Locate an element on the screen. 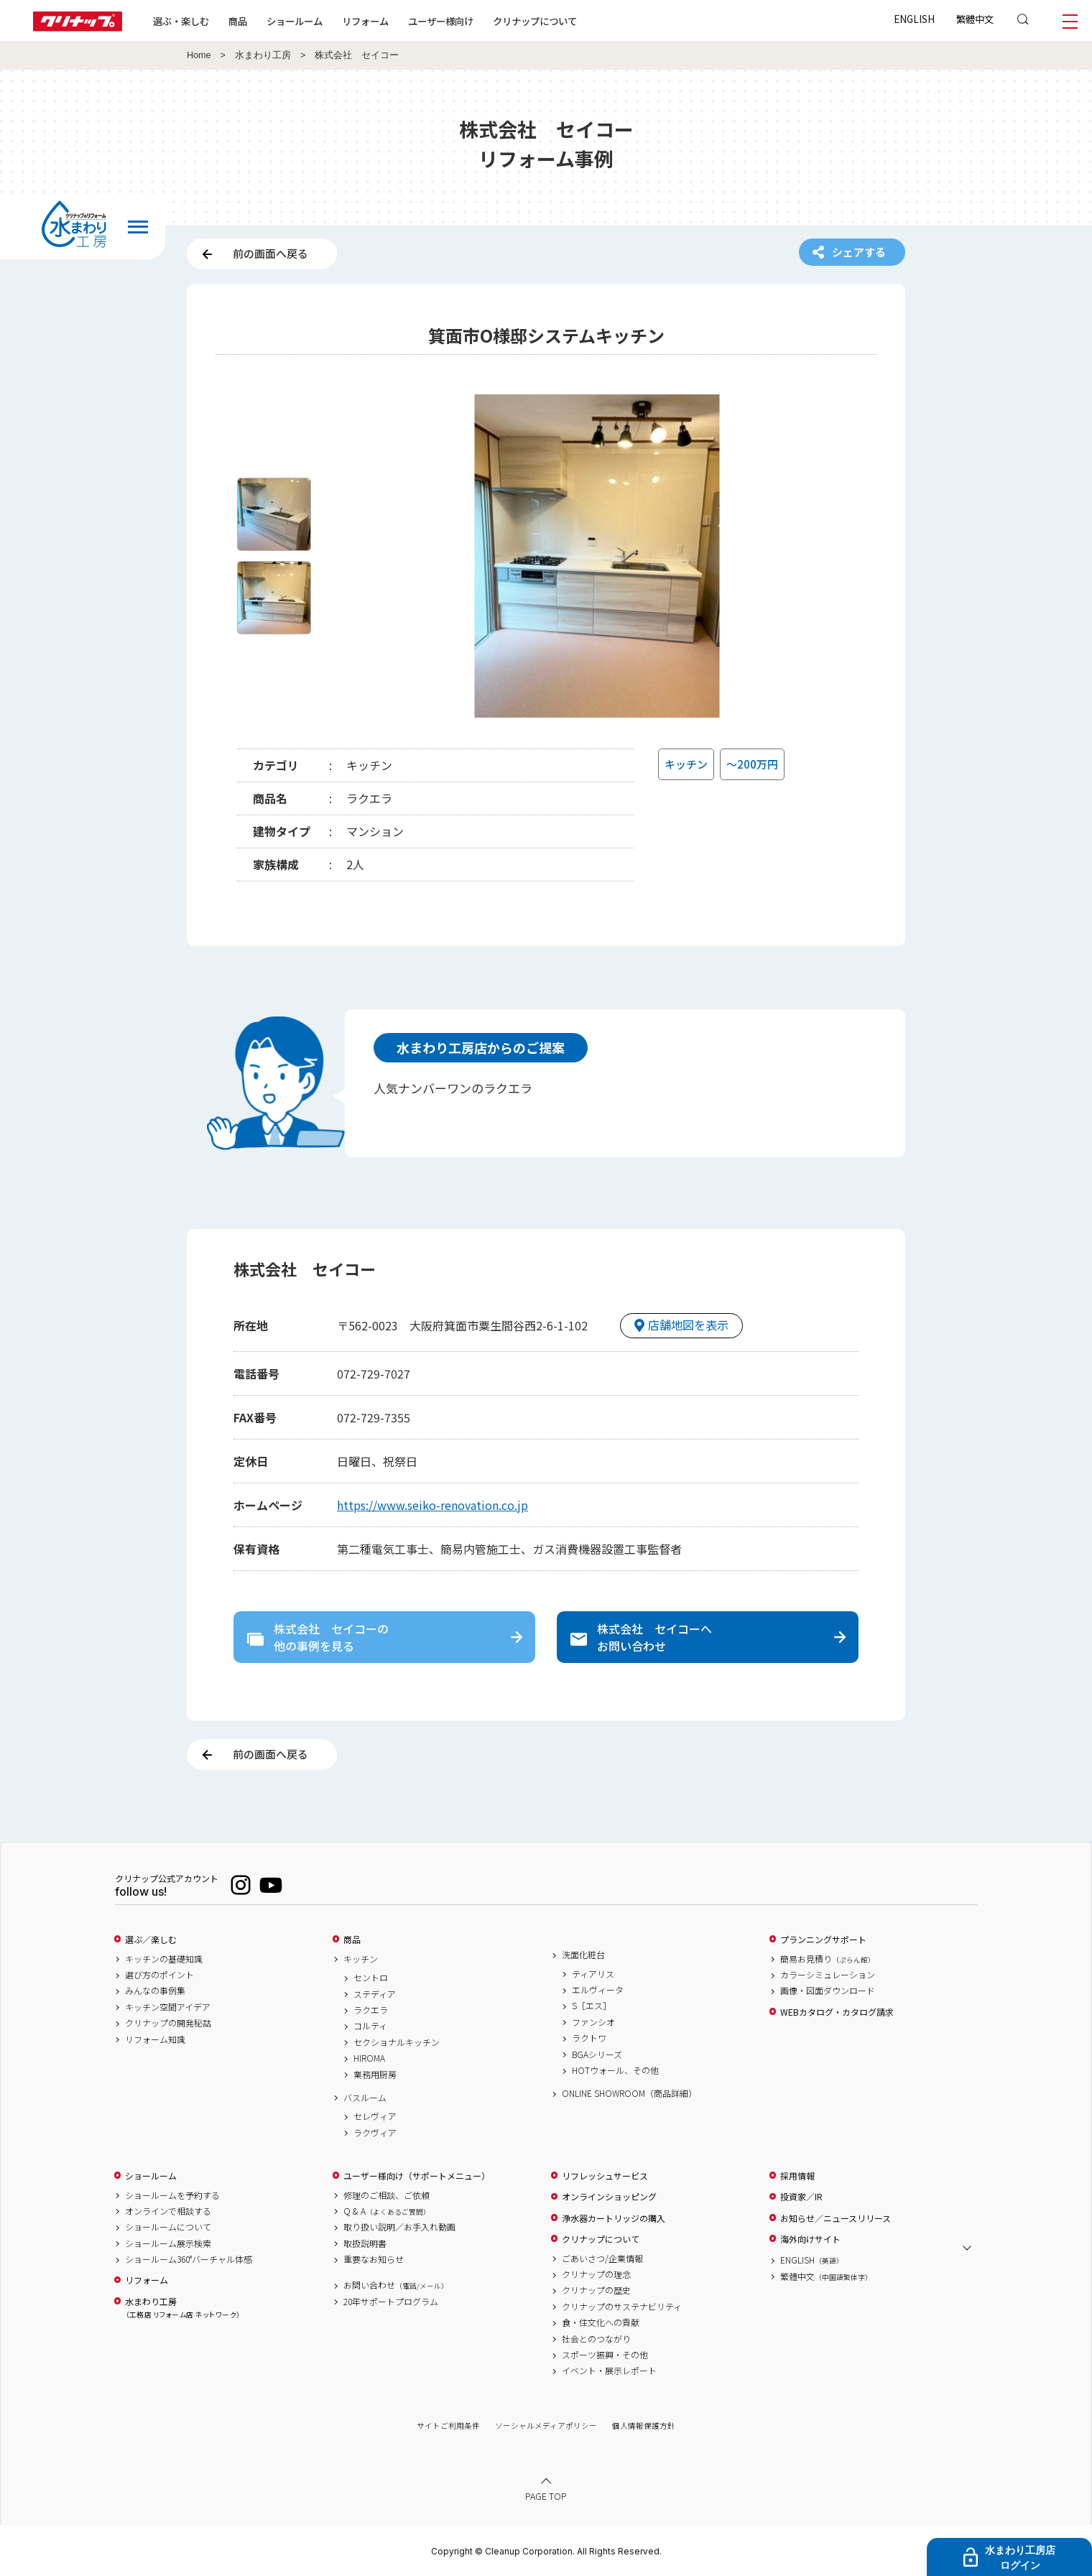 This screenshot has width=1092, height=2576. 業務用厨房 is located at coordinates (375, 2074).